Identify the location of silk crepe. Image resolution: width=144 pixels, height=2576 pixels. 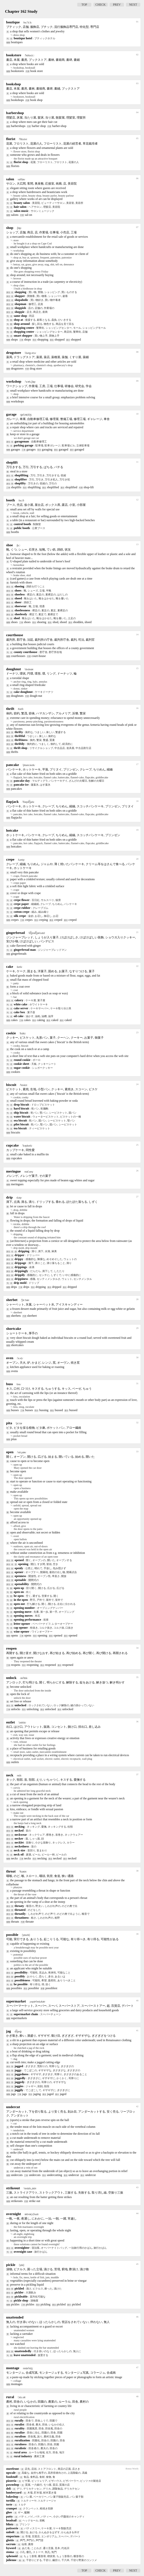
(20, 915).